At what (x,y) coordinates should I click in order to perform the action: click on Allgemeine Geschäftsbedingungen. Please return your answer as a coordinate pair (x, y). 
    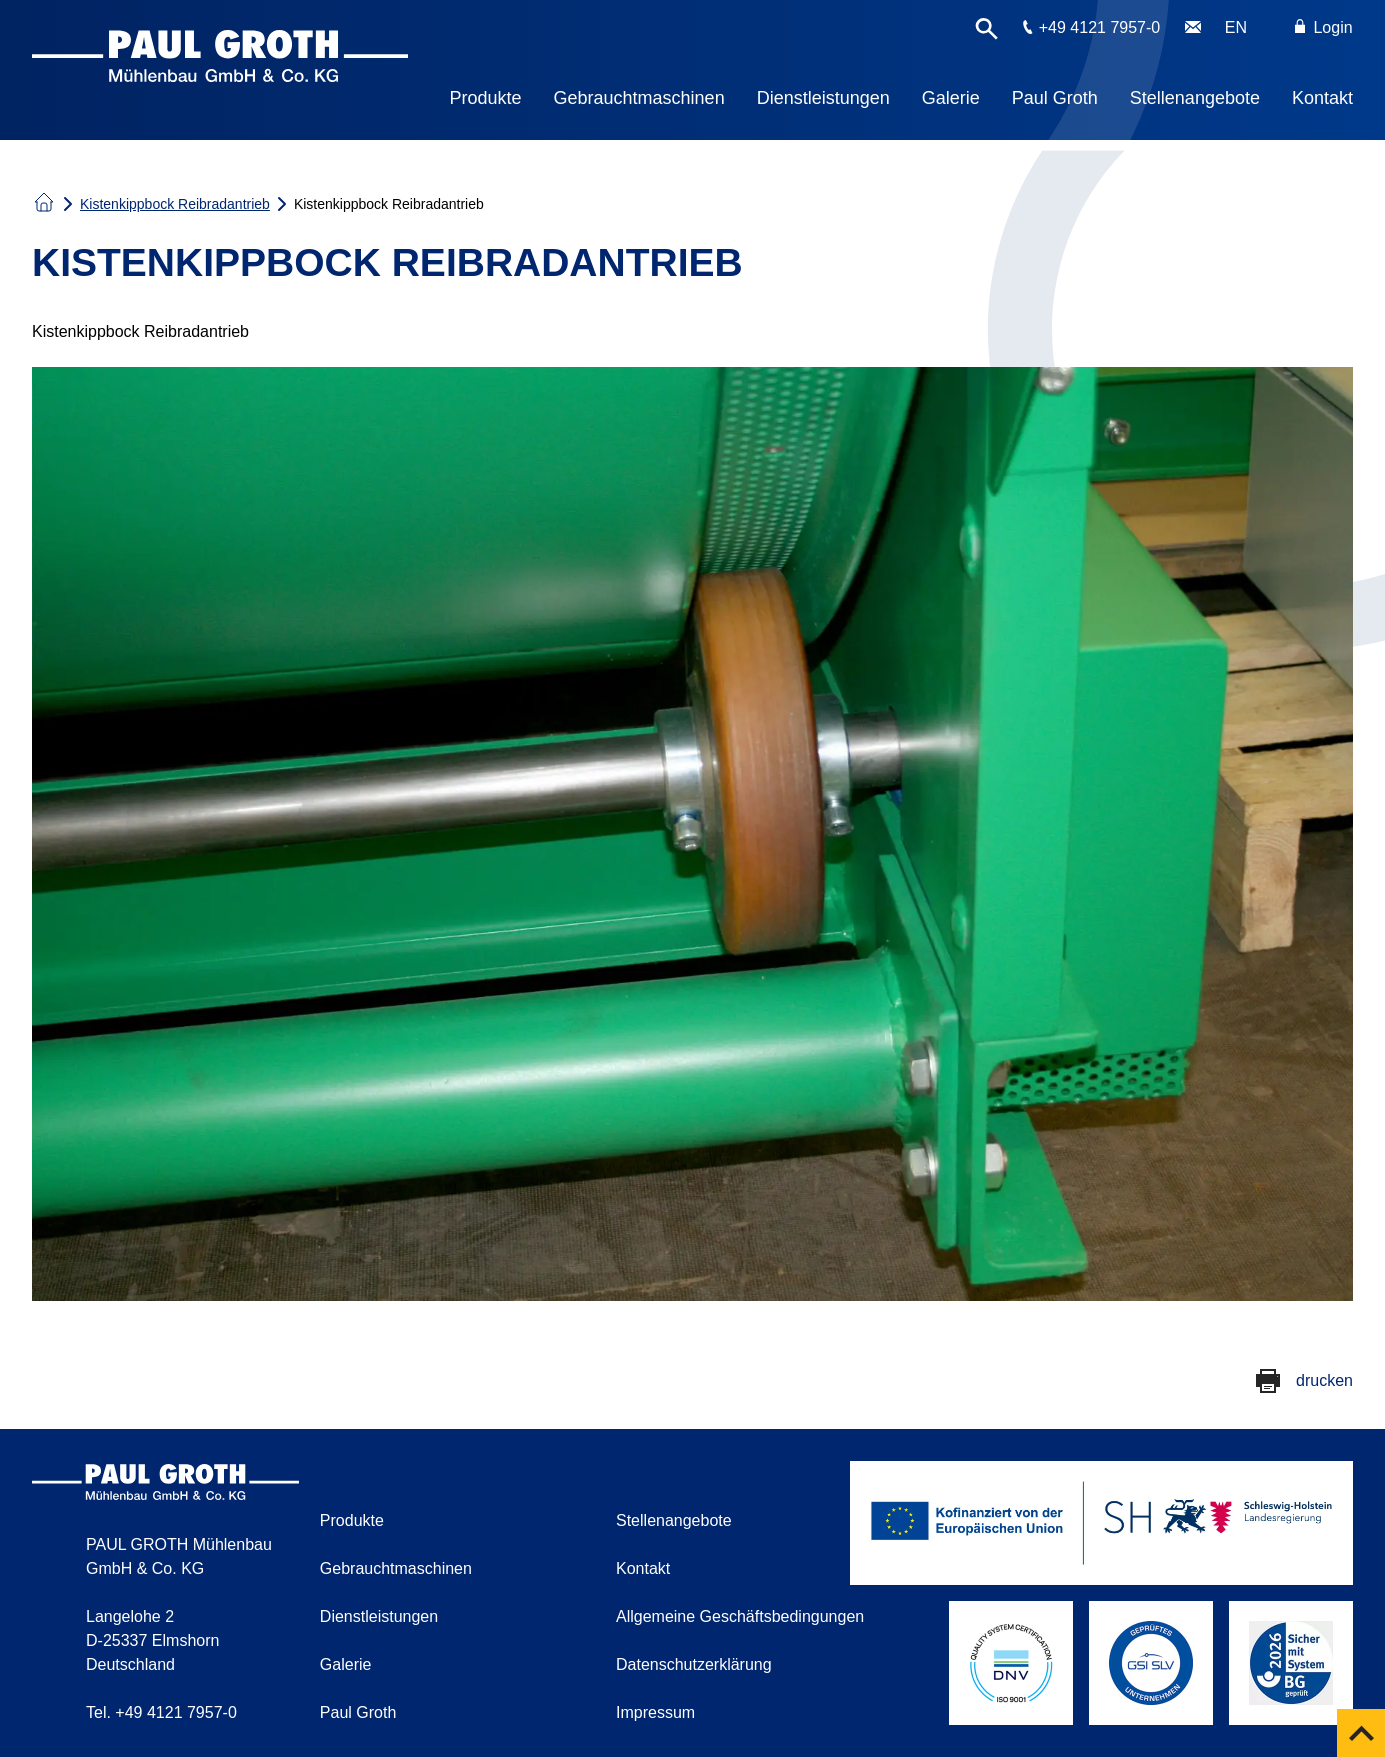
    Looking at the image, I should click on (740, 1616).